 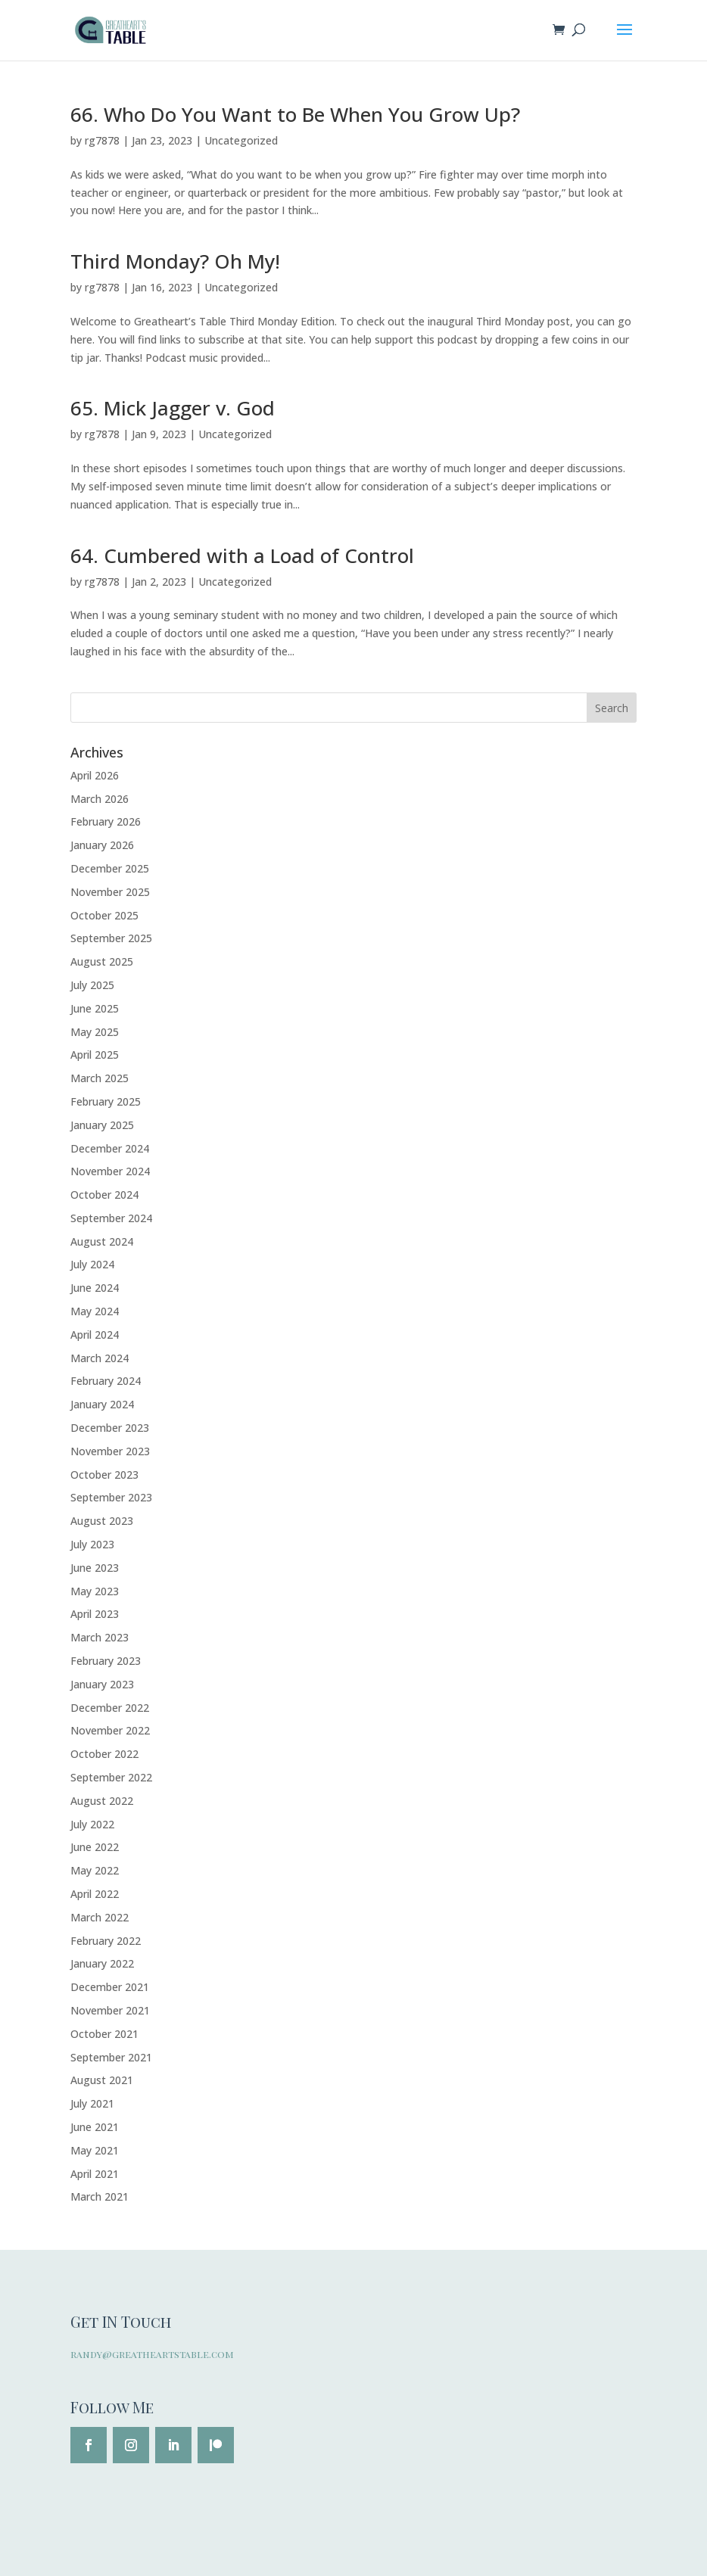 I want to click on September 2021, so click(x=111, y=2057).